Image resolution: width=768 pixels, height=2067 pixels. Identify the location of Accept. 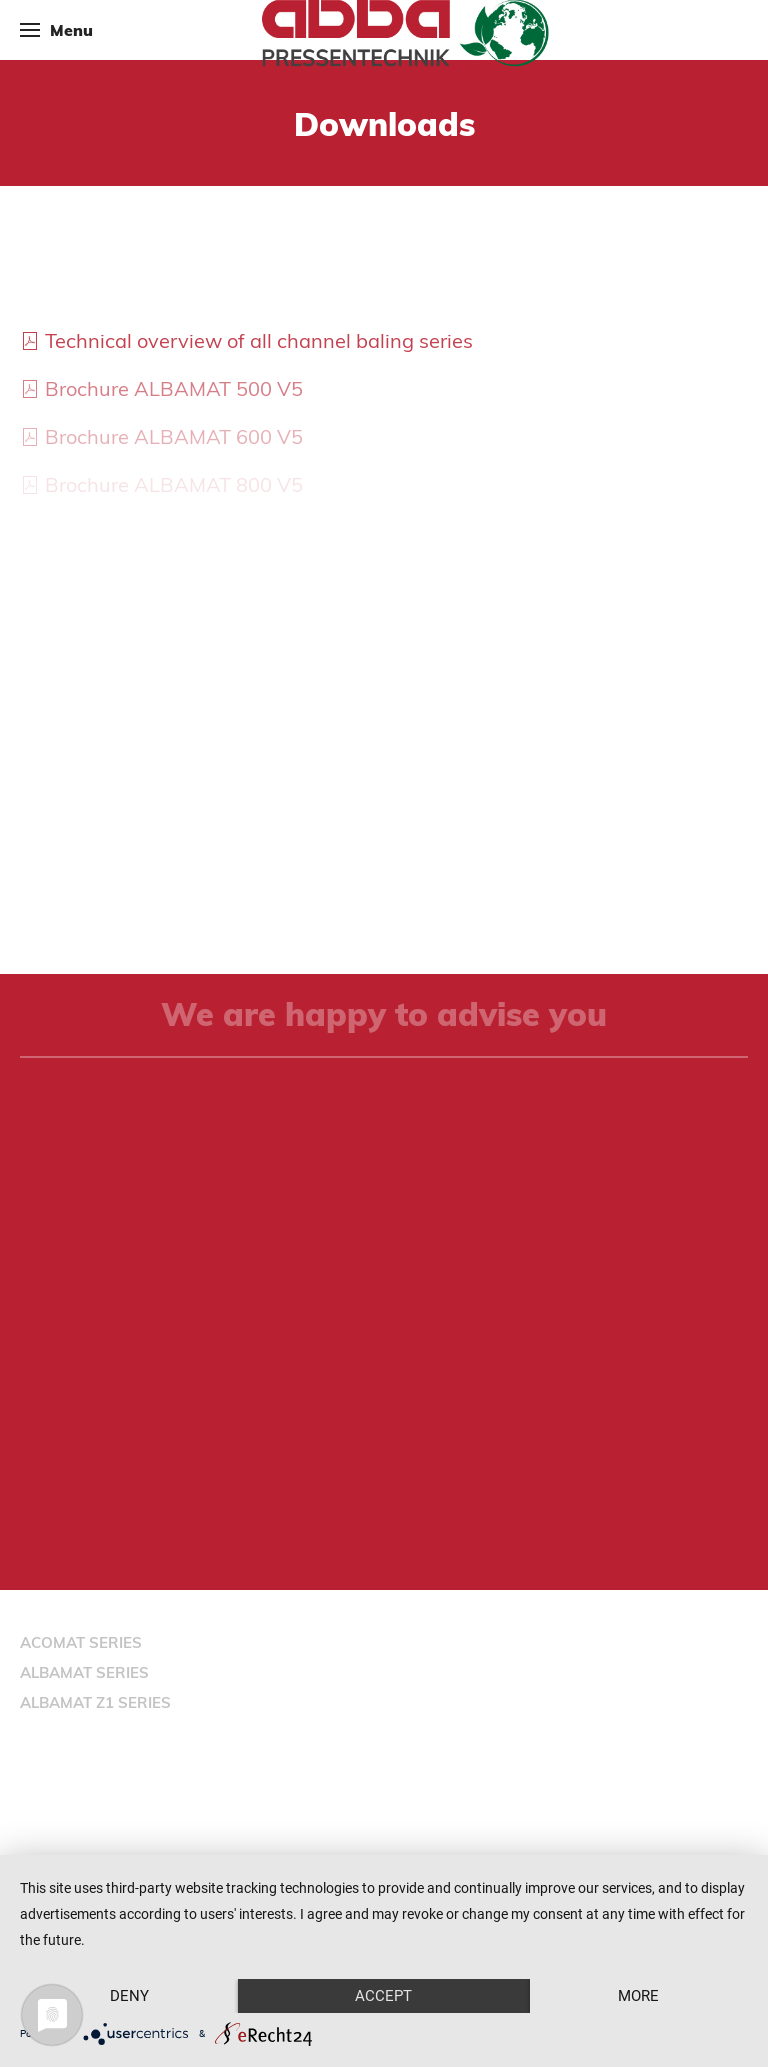
(383, 1996).